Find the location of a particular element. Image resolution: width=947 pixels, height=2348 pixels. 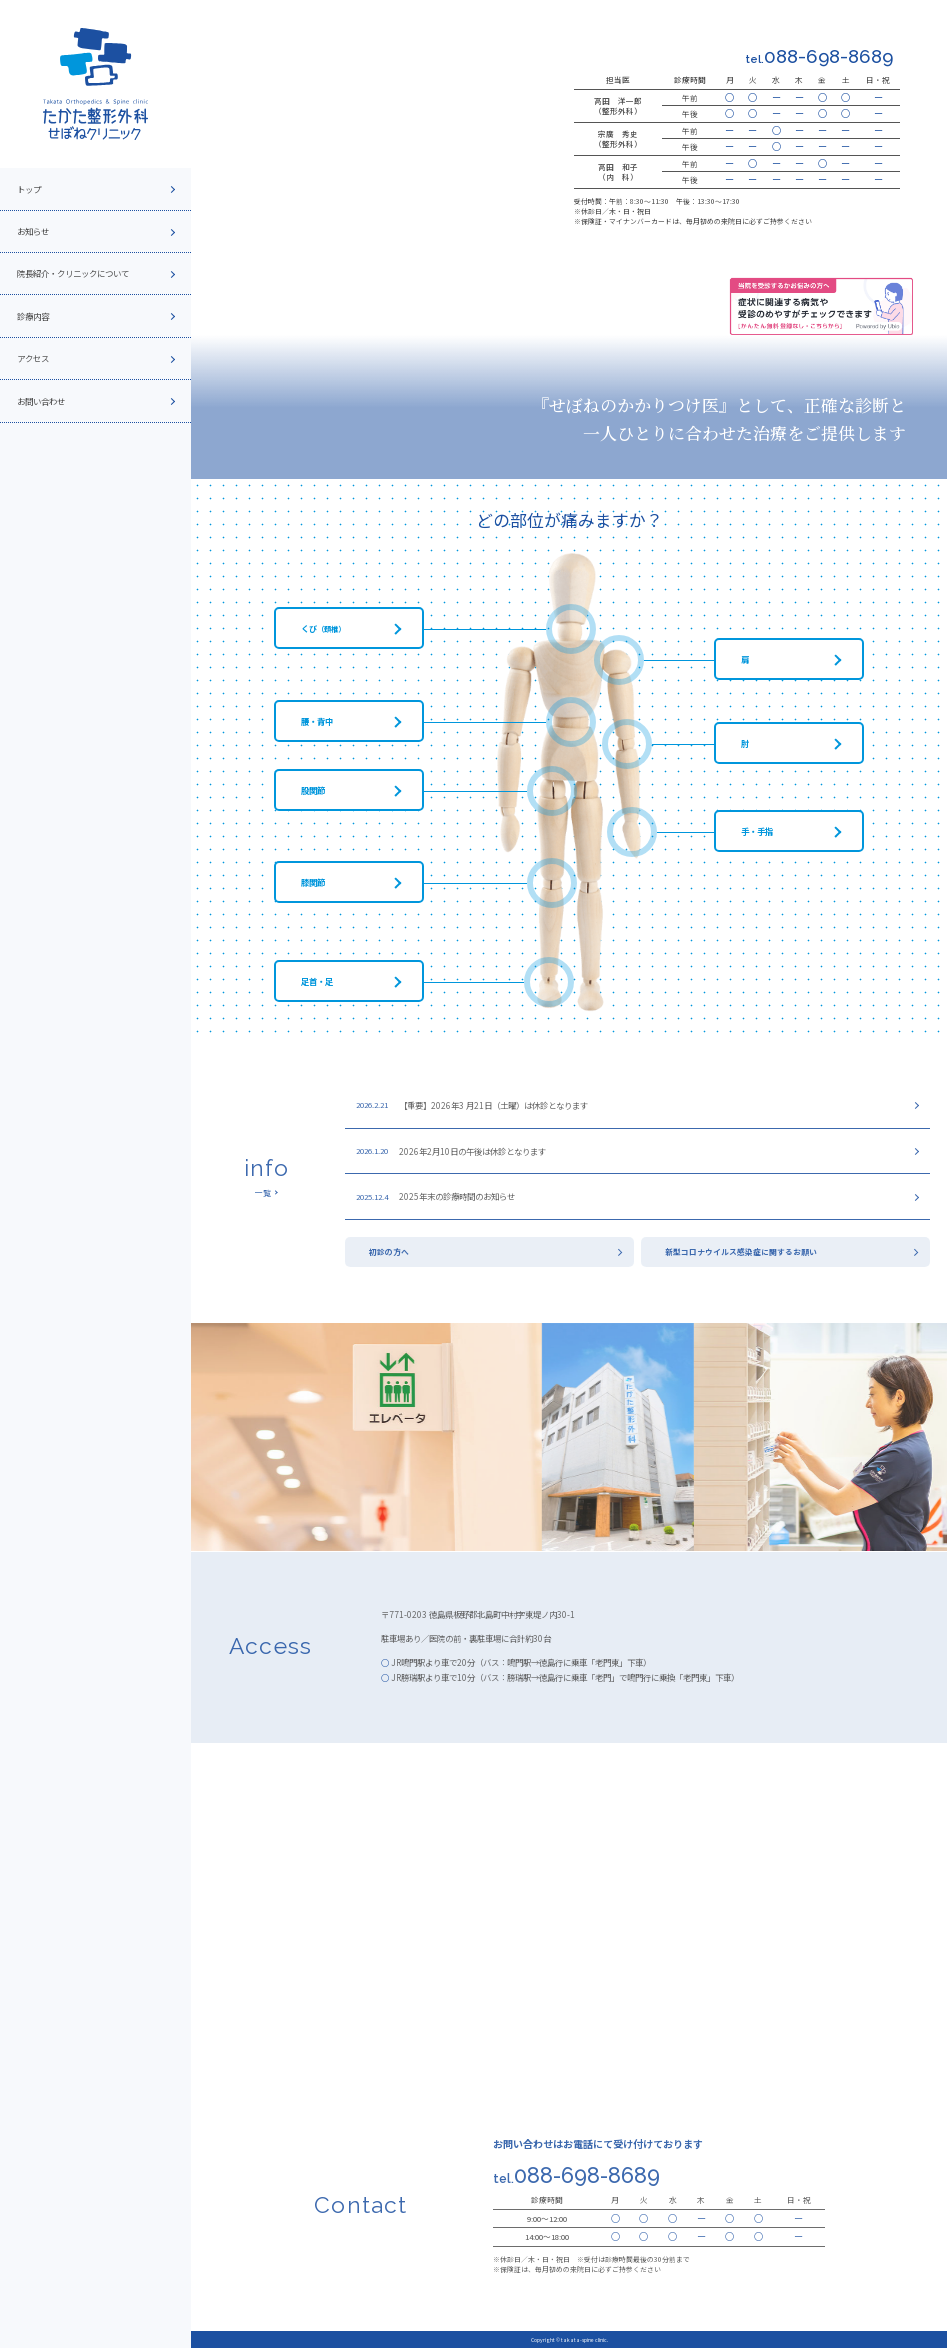

[topページへ] is located at coordinates (95, 84).